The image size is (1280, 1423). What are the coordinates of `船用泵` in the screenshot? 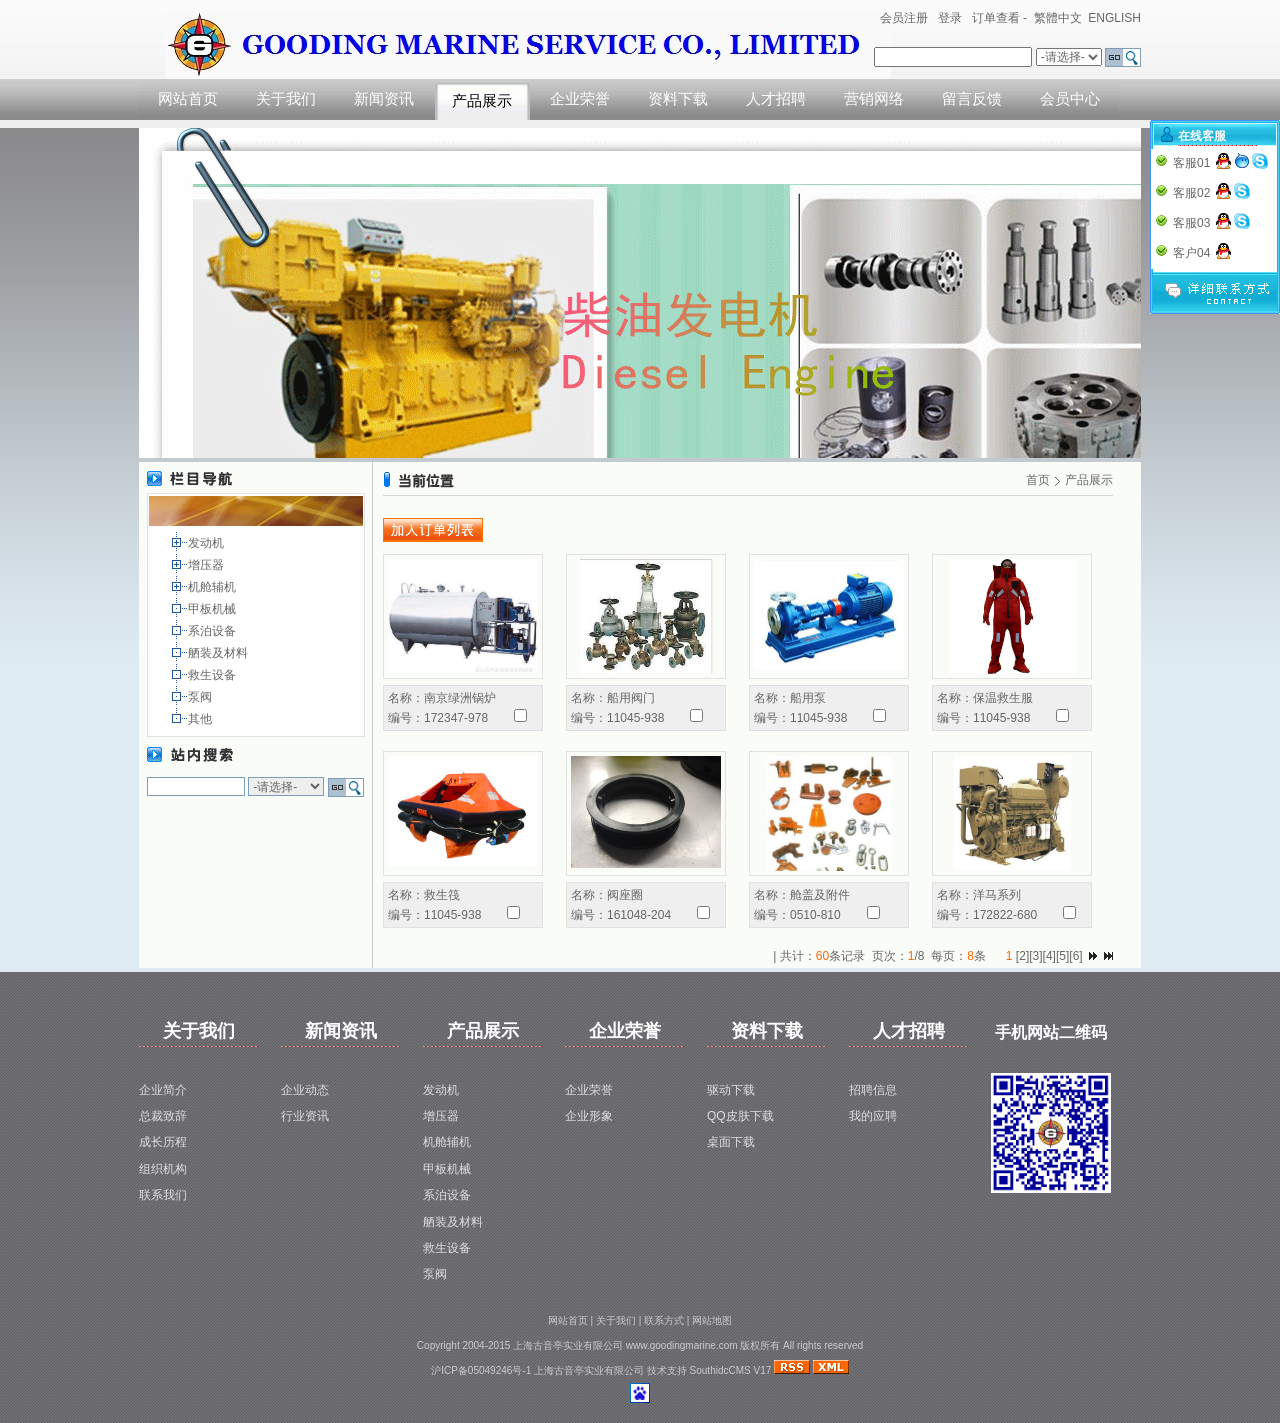 It's located at (808, 698).